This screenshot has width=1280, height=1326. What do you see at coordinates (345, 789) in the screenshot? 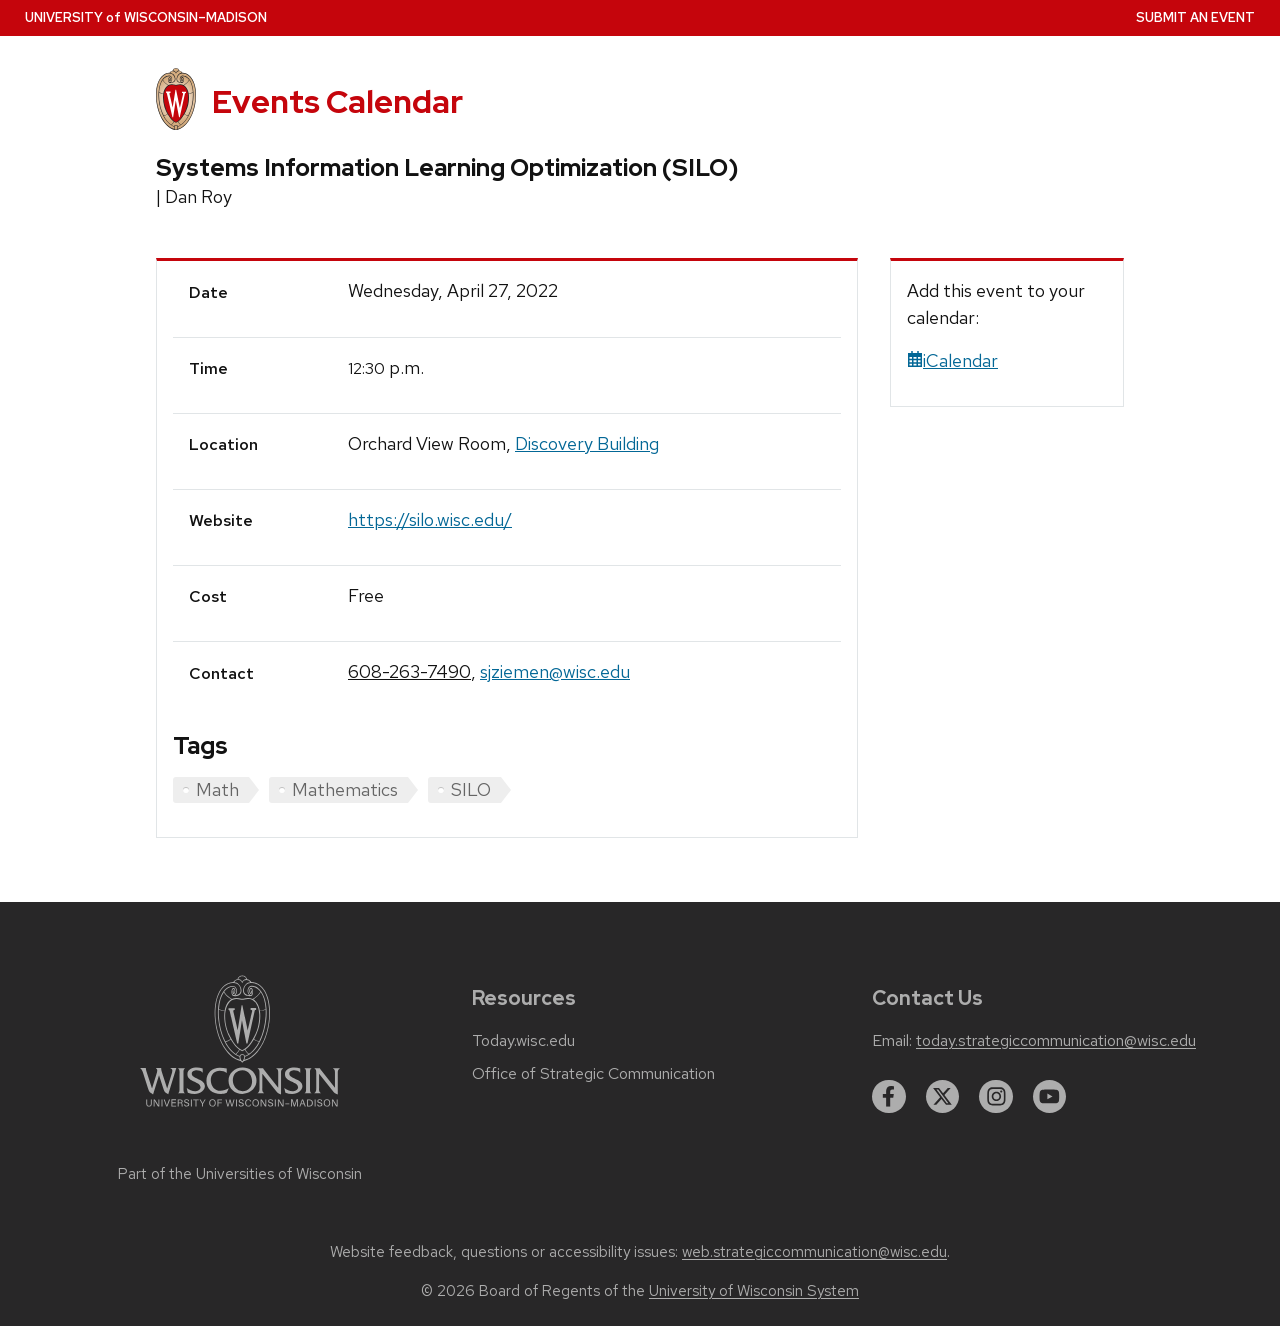
I see `Mathematics` at bounding box center [345, 789].